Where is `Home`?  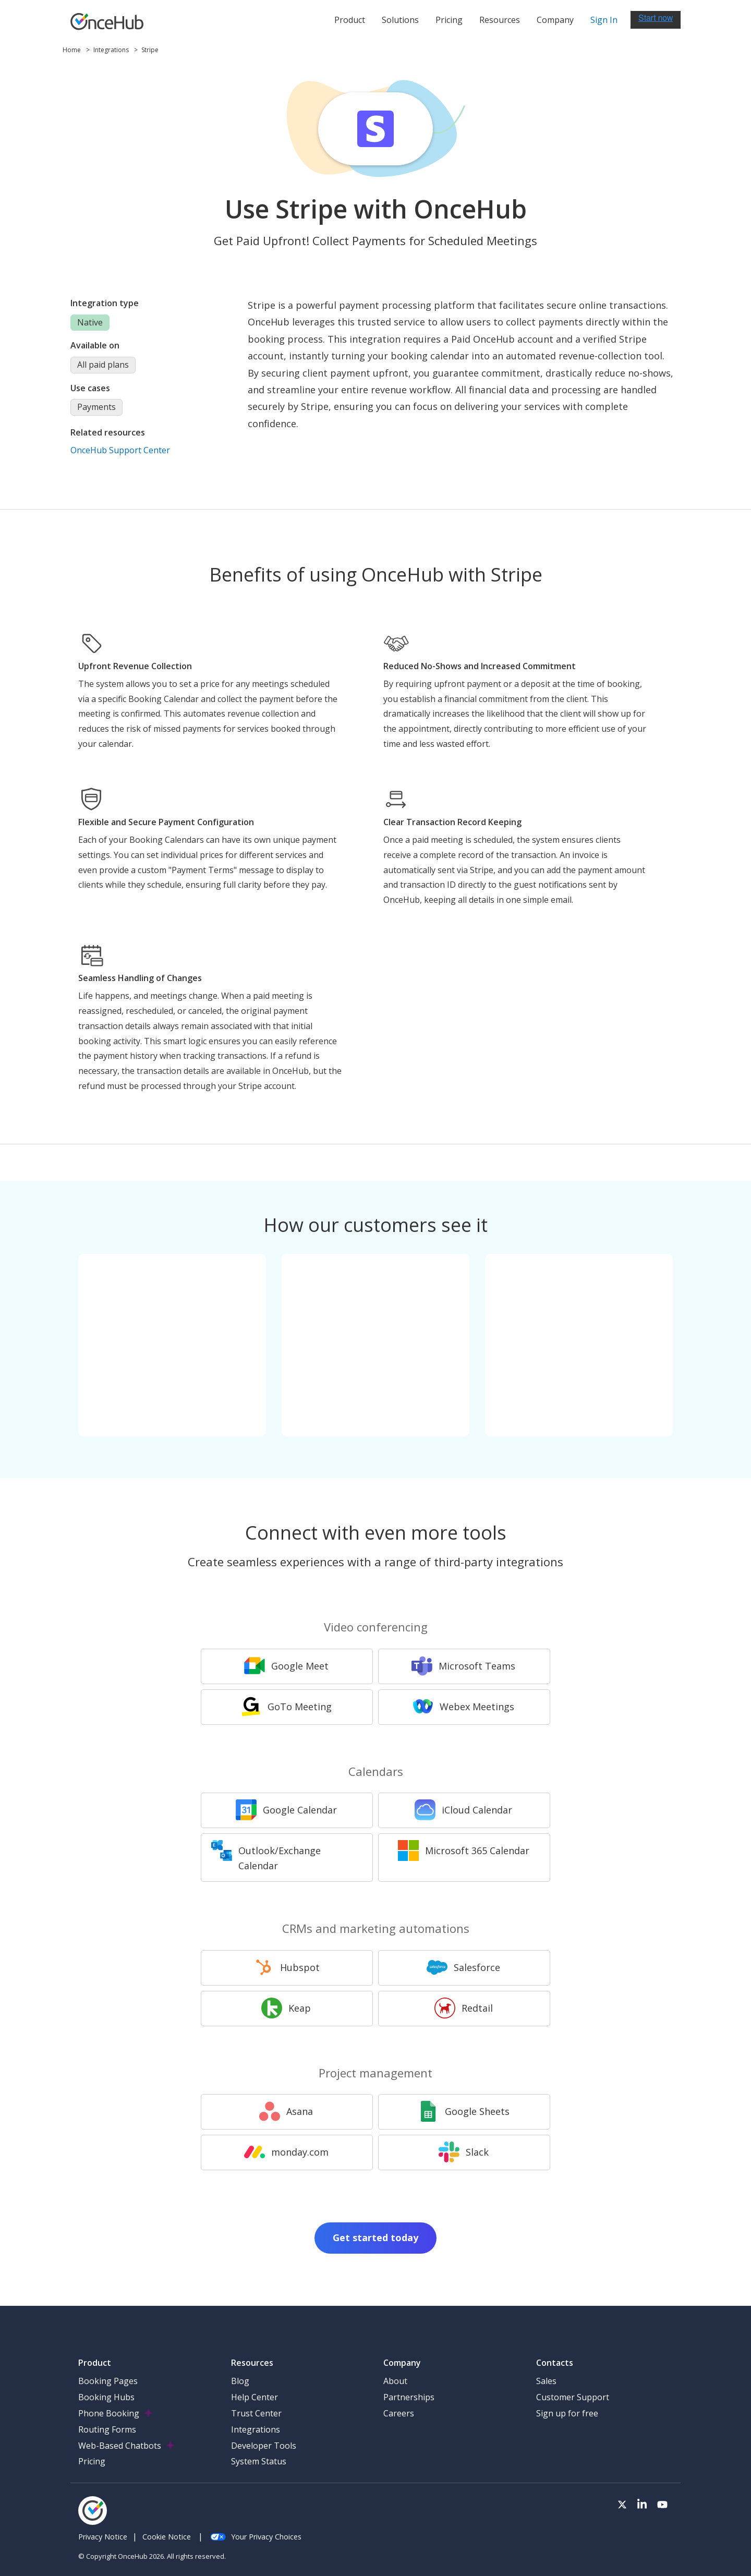
Home is located at coordinates (72, 49).